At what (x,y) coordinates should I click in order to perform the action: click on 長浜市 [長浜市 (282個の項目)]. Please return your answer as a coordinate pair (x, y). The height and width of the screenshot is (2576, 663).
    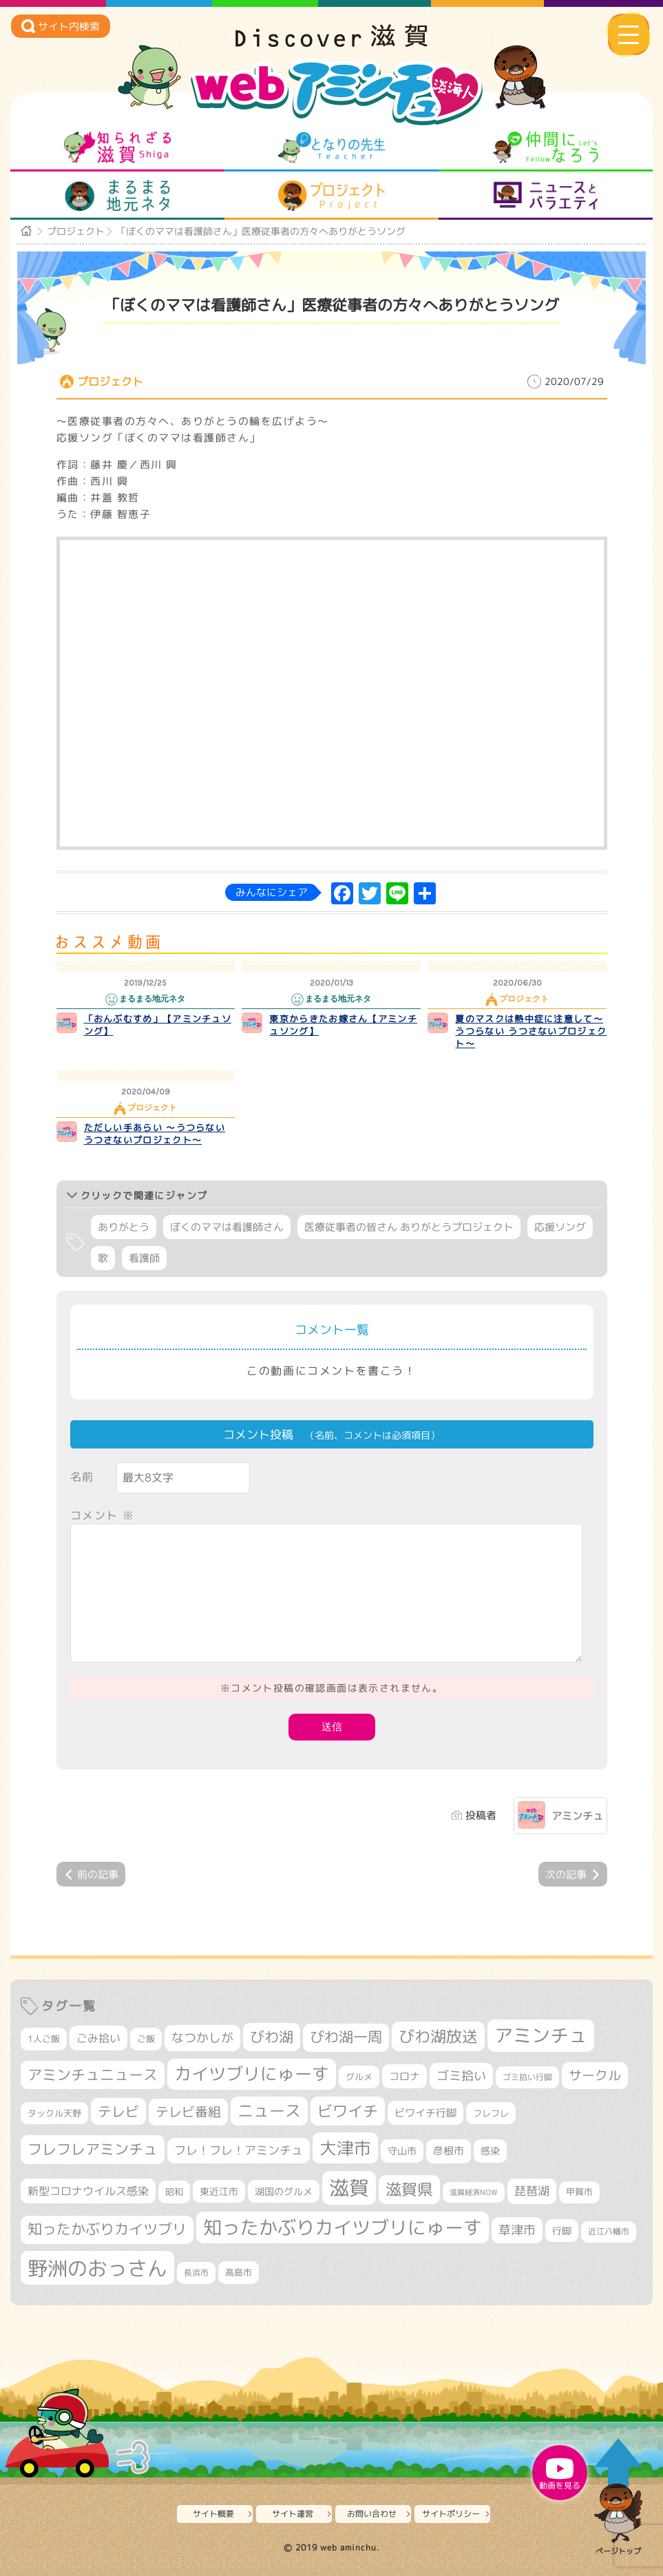
    Looking at the image, I should click on (196, 2272).